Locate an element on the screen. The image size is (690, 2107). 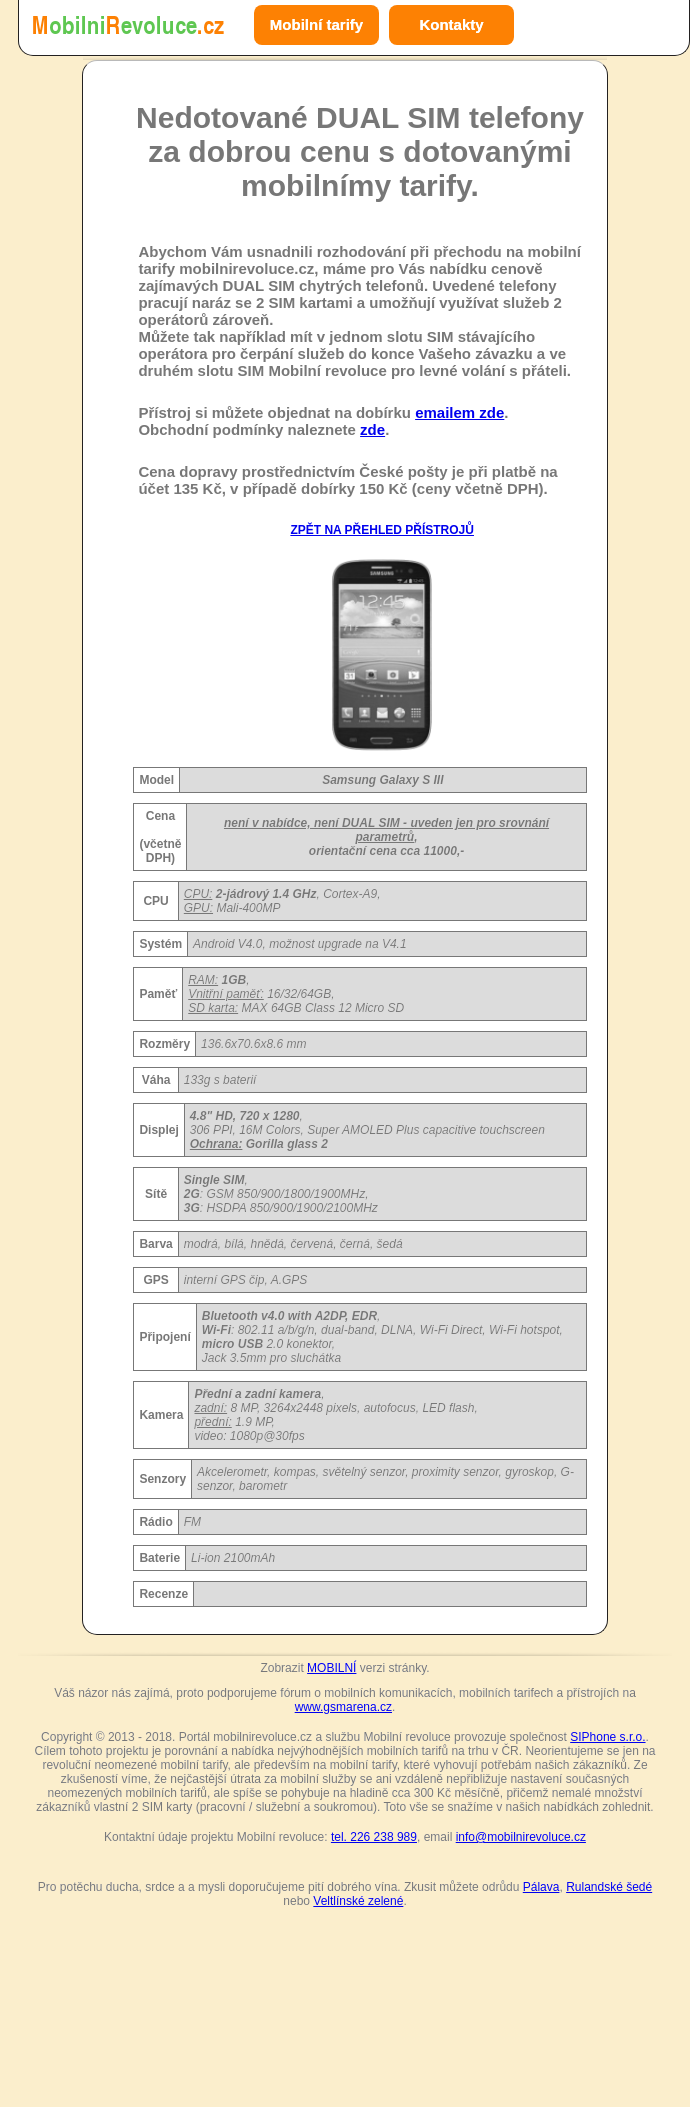
MOBILNÍ is located at coordinates (331, 1668).